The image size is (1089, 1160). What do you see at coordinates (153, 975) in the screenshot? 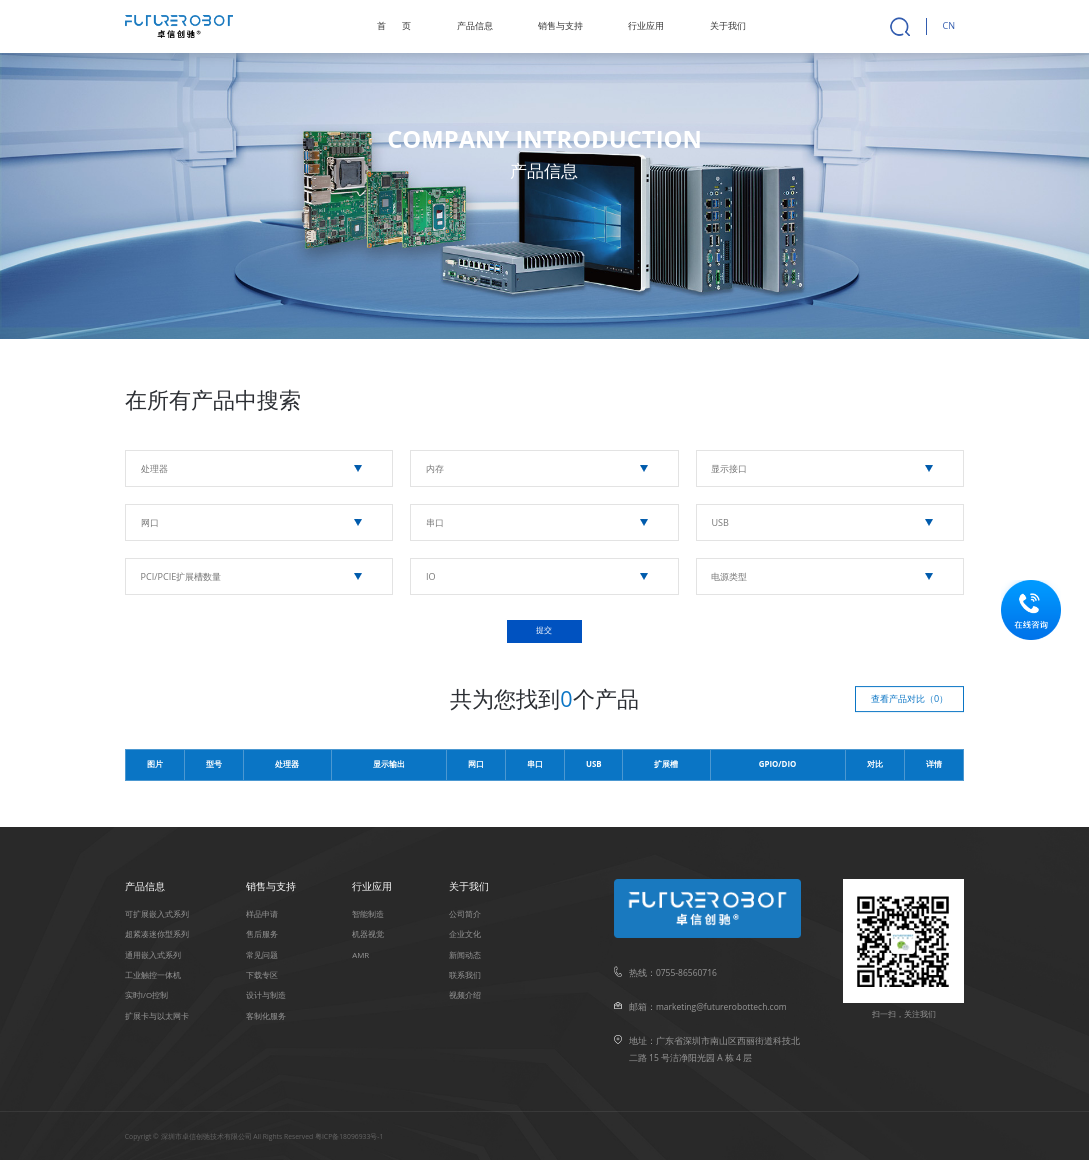
I see `⼯业触控⼀体机` at bounding box center [153, 975].